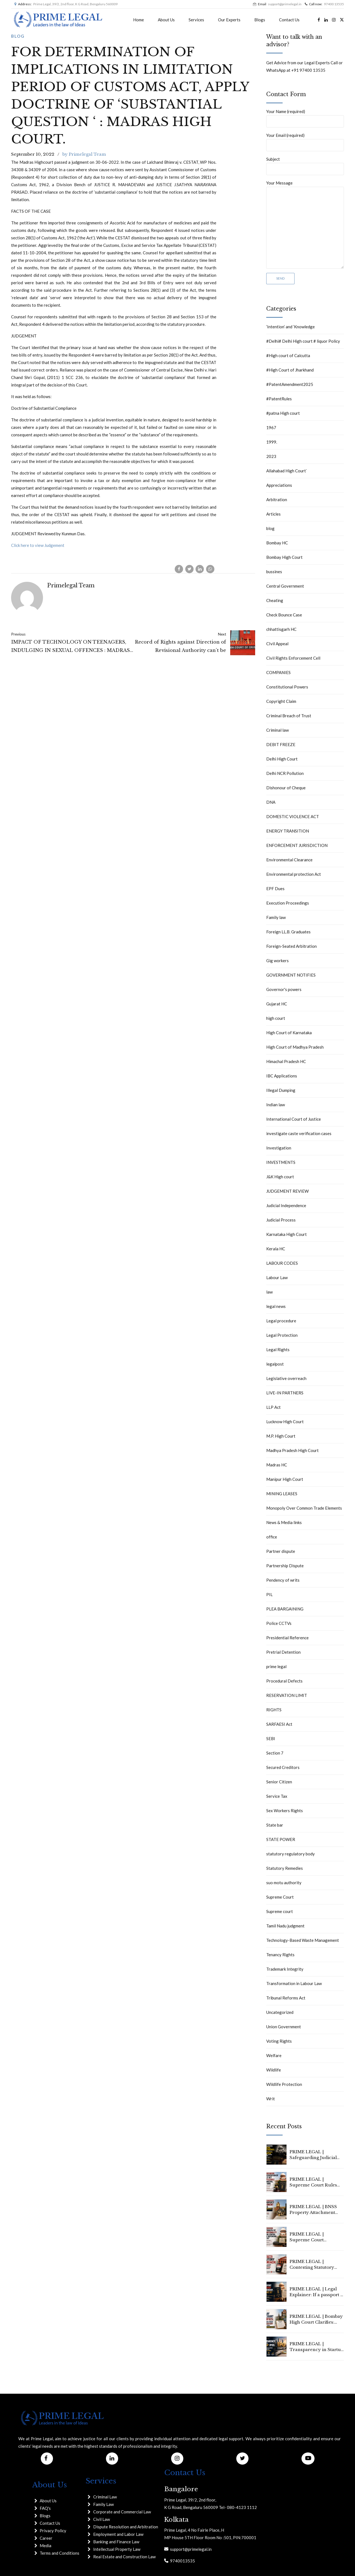  I want to click on Technology-Based Waste Management, so click(302, 1940).